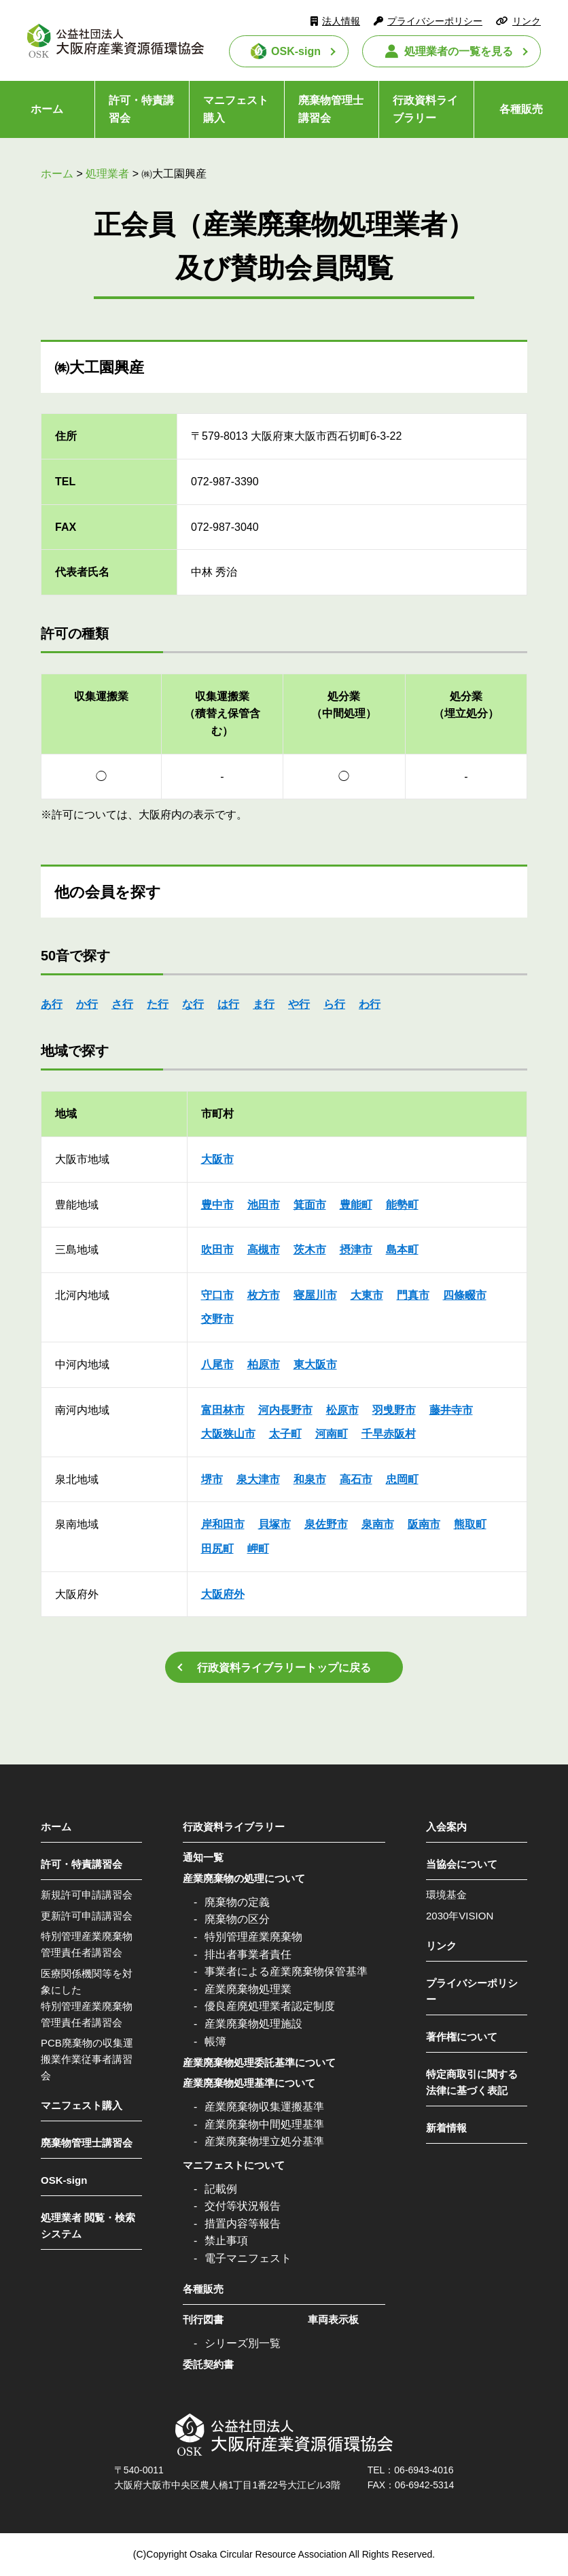 This screenshot has height=2576, width=568. I want to click on 産業廃棄物収集運搬基準, so click(264, 2106).